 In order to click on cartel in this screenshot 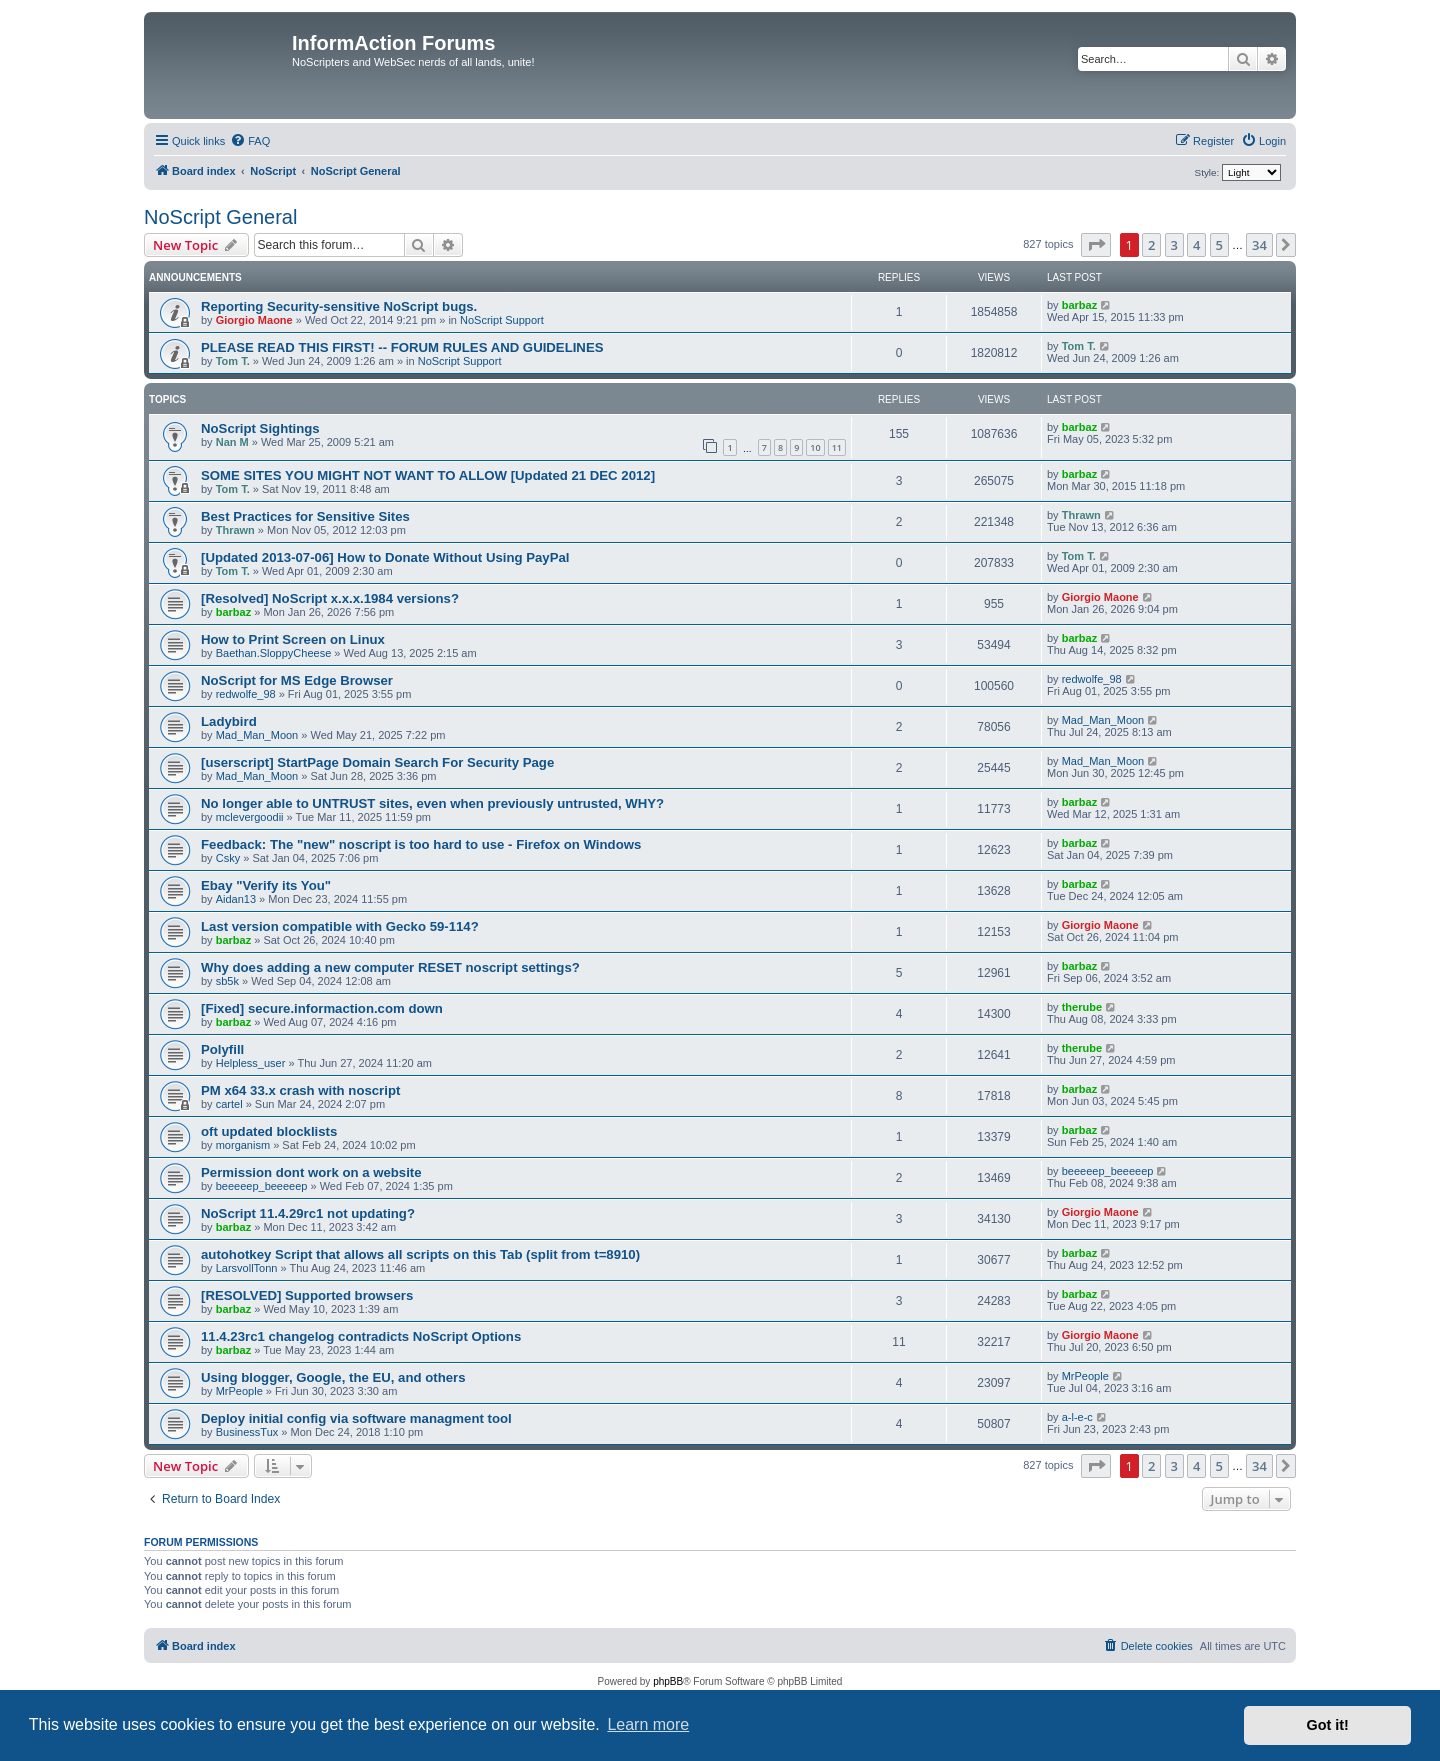, I will do `click(229, 1104)`.